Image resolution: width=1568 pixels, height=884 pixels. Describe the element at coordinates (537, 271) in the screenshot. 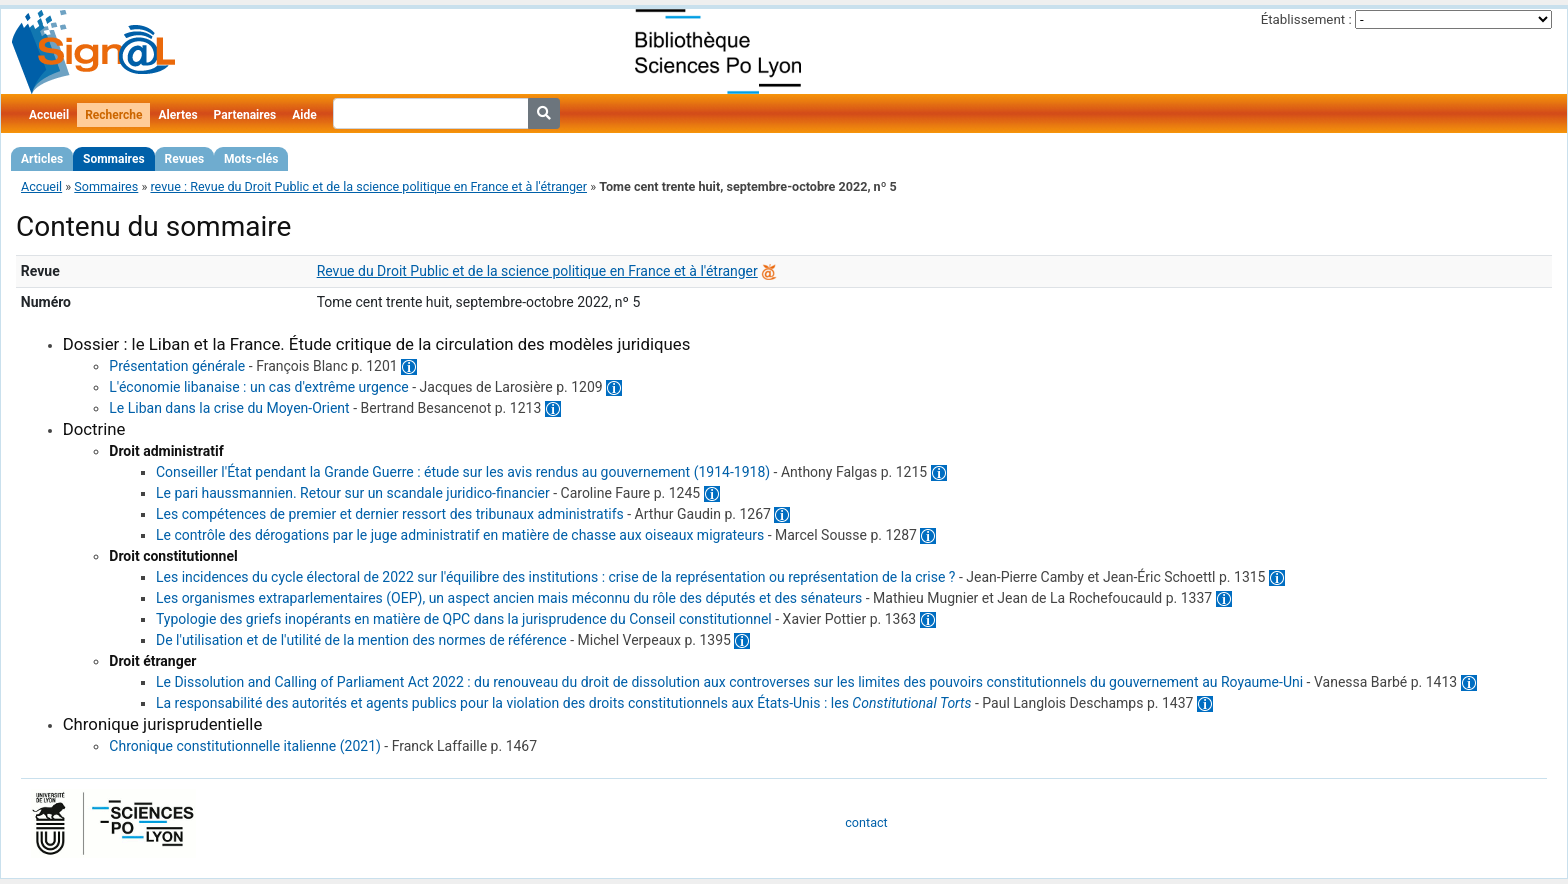

I see `Revue du Droit Public et de la science politique en France et à l'étranger` at that location.